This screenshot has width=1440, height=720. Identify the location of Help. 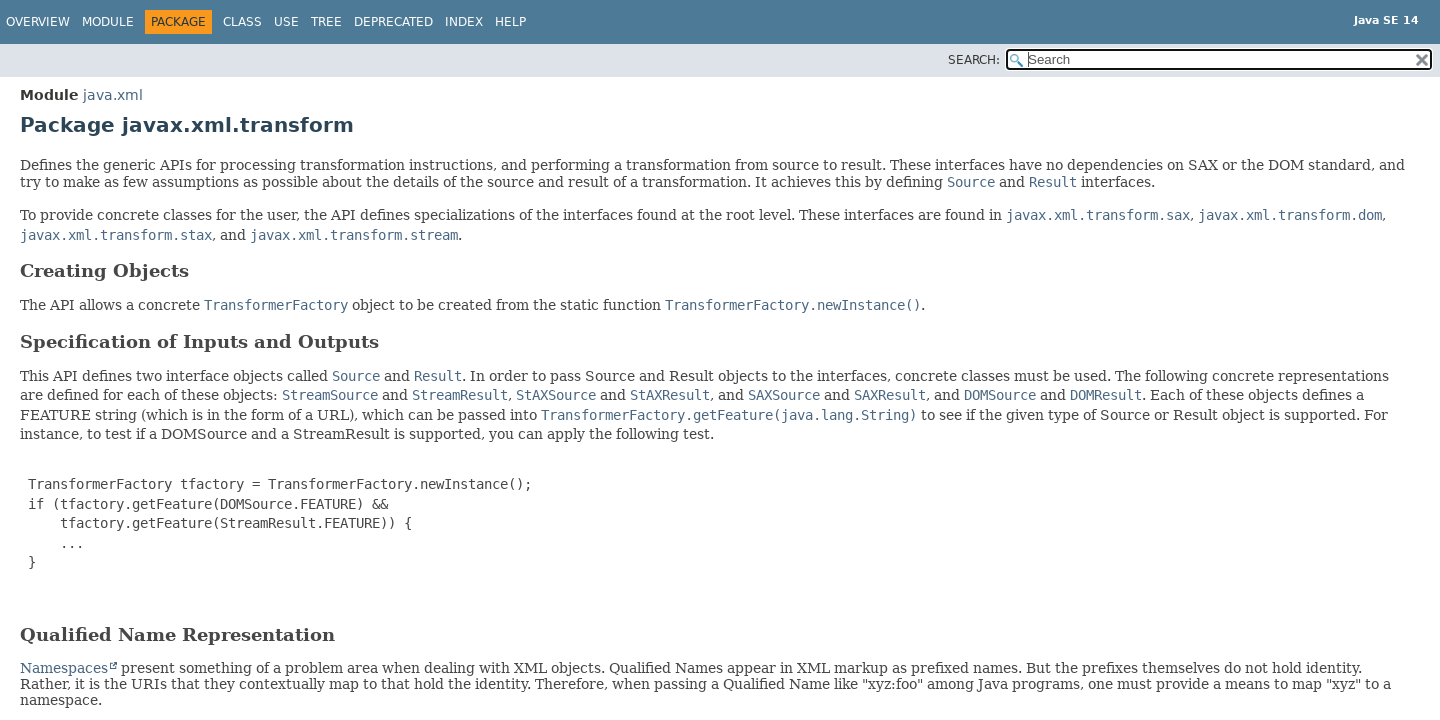
(510, 22).